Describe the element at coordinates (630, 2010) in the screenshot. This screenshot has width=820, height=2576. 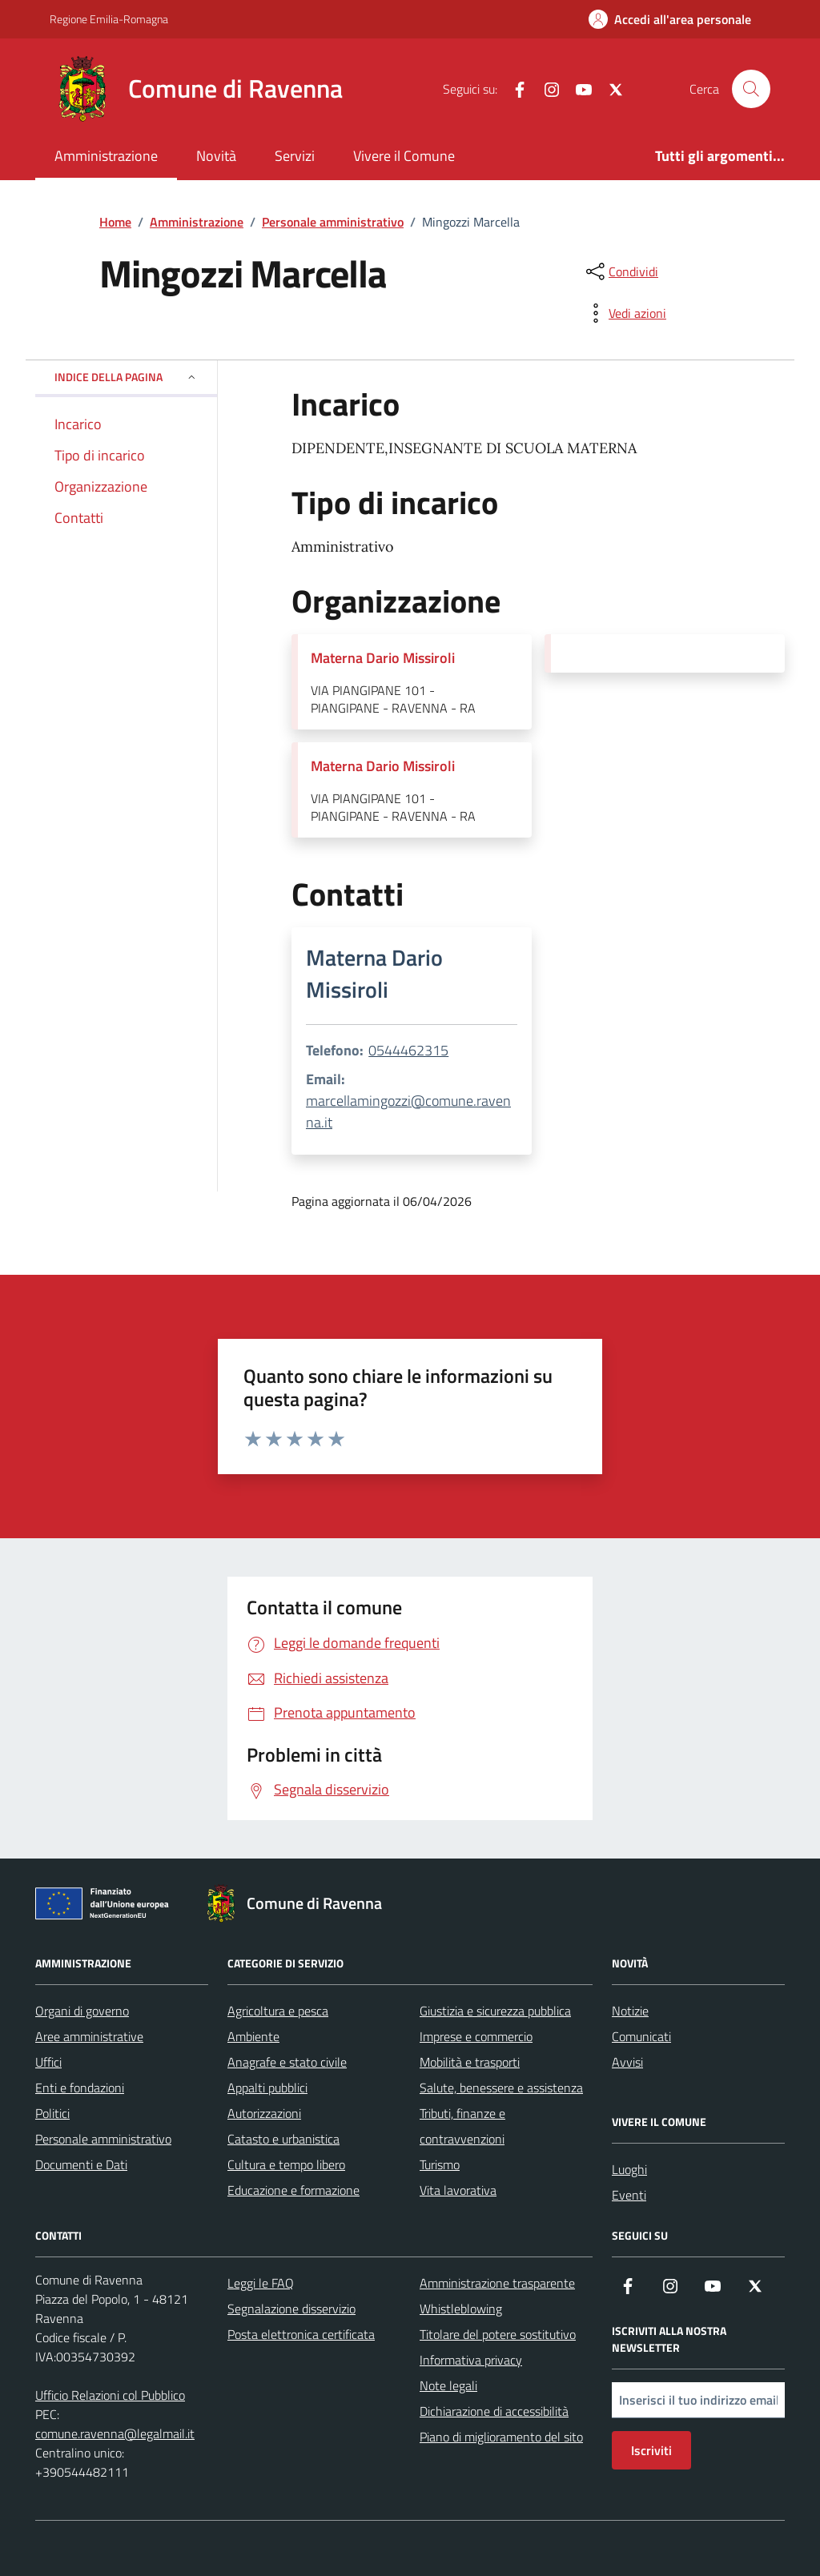
I see `Notizie` at that location.